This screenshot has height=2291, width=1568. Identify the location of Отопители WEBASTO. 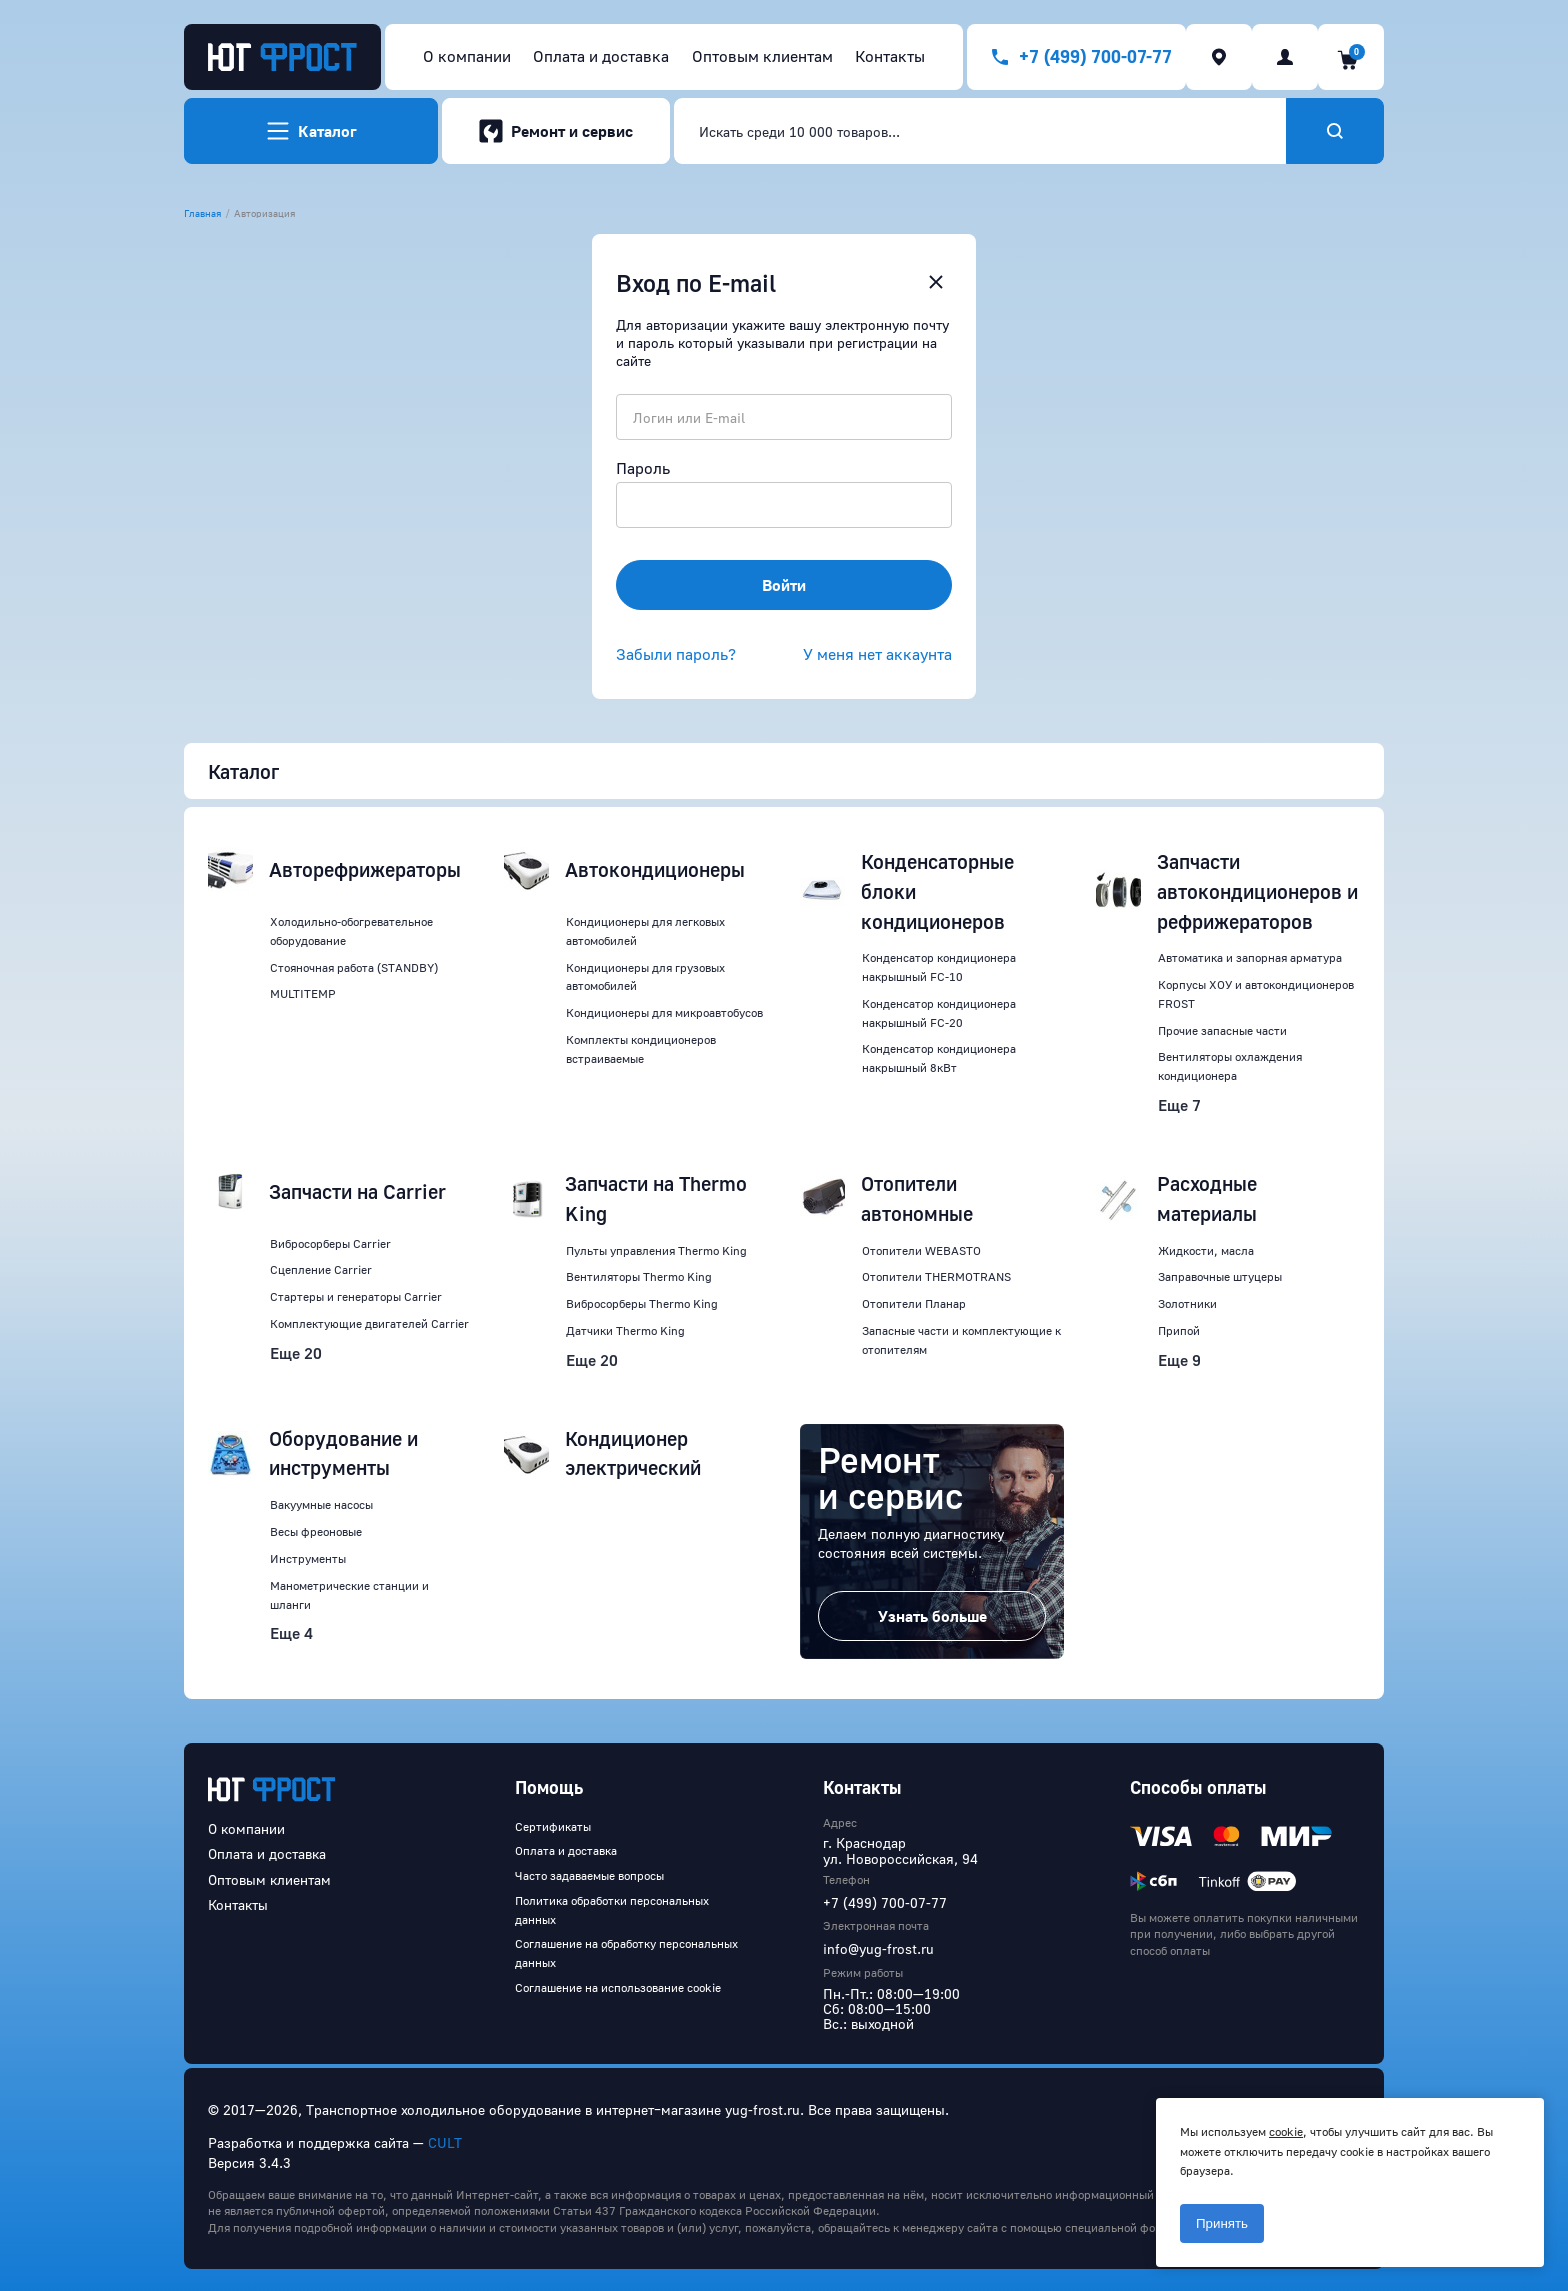
(921, 1250).